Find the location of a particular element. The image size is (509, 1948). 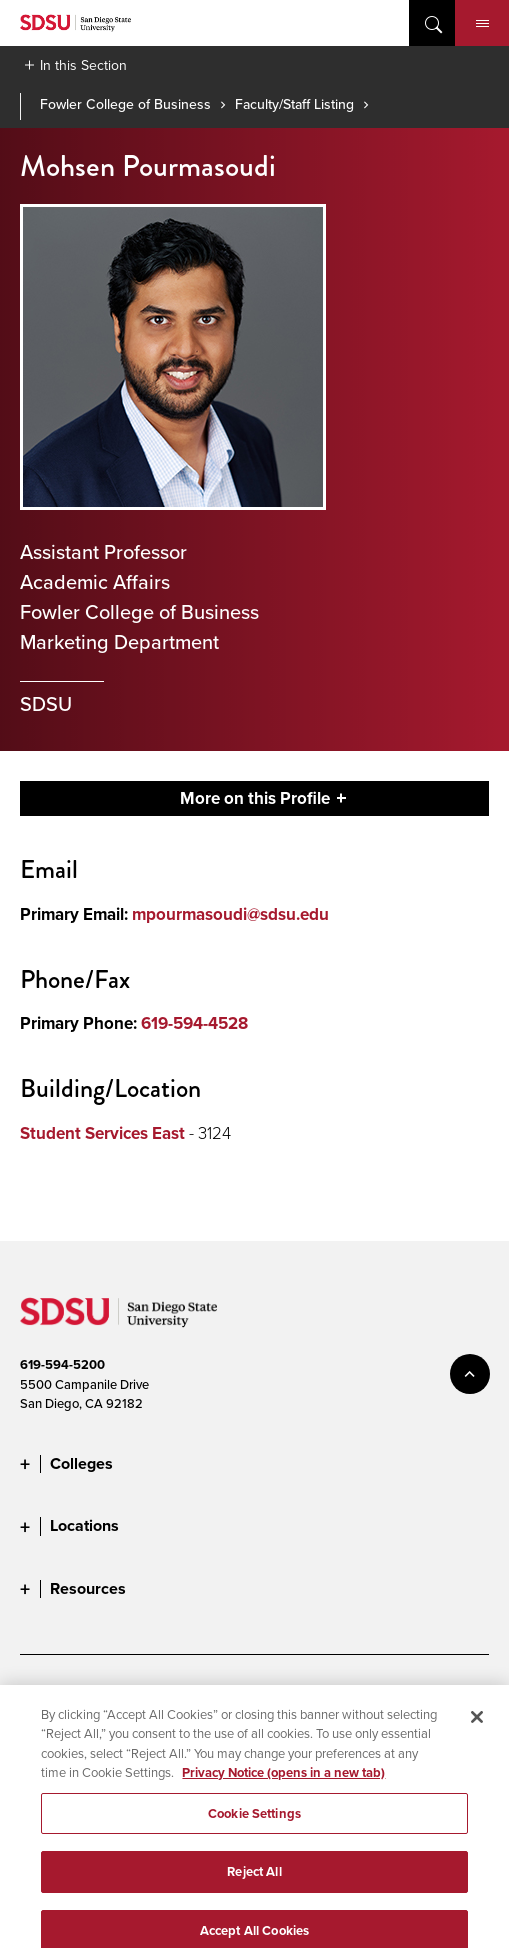

619-594-4528 is located at coordinates (194, 1023).